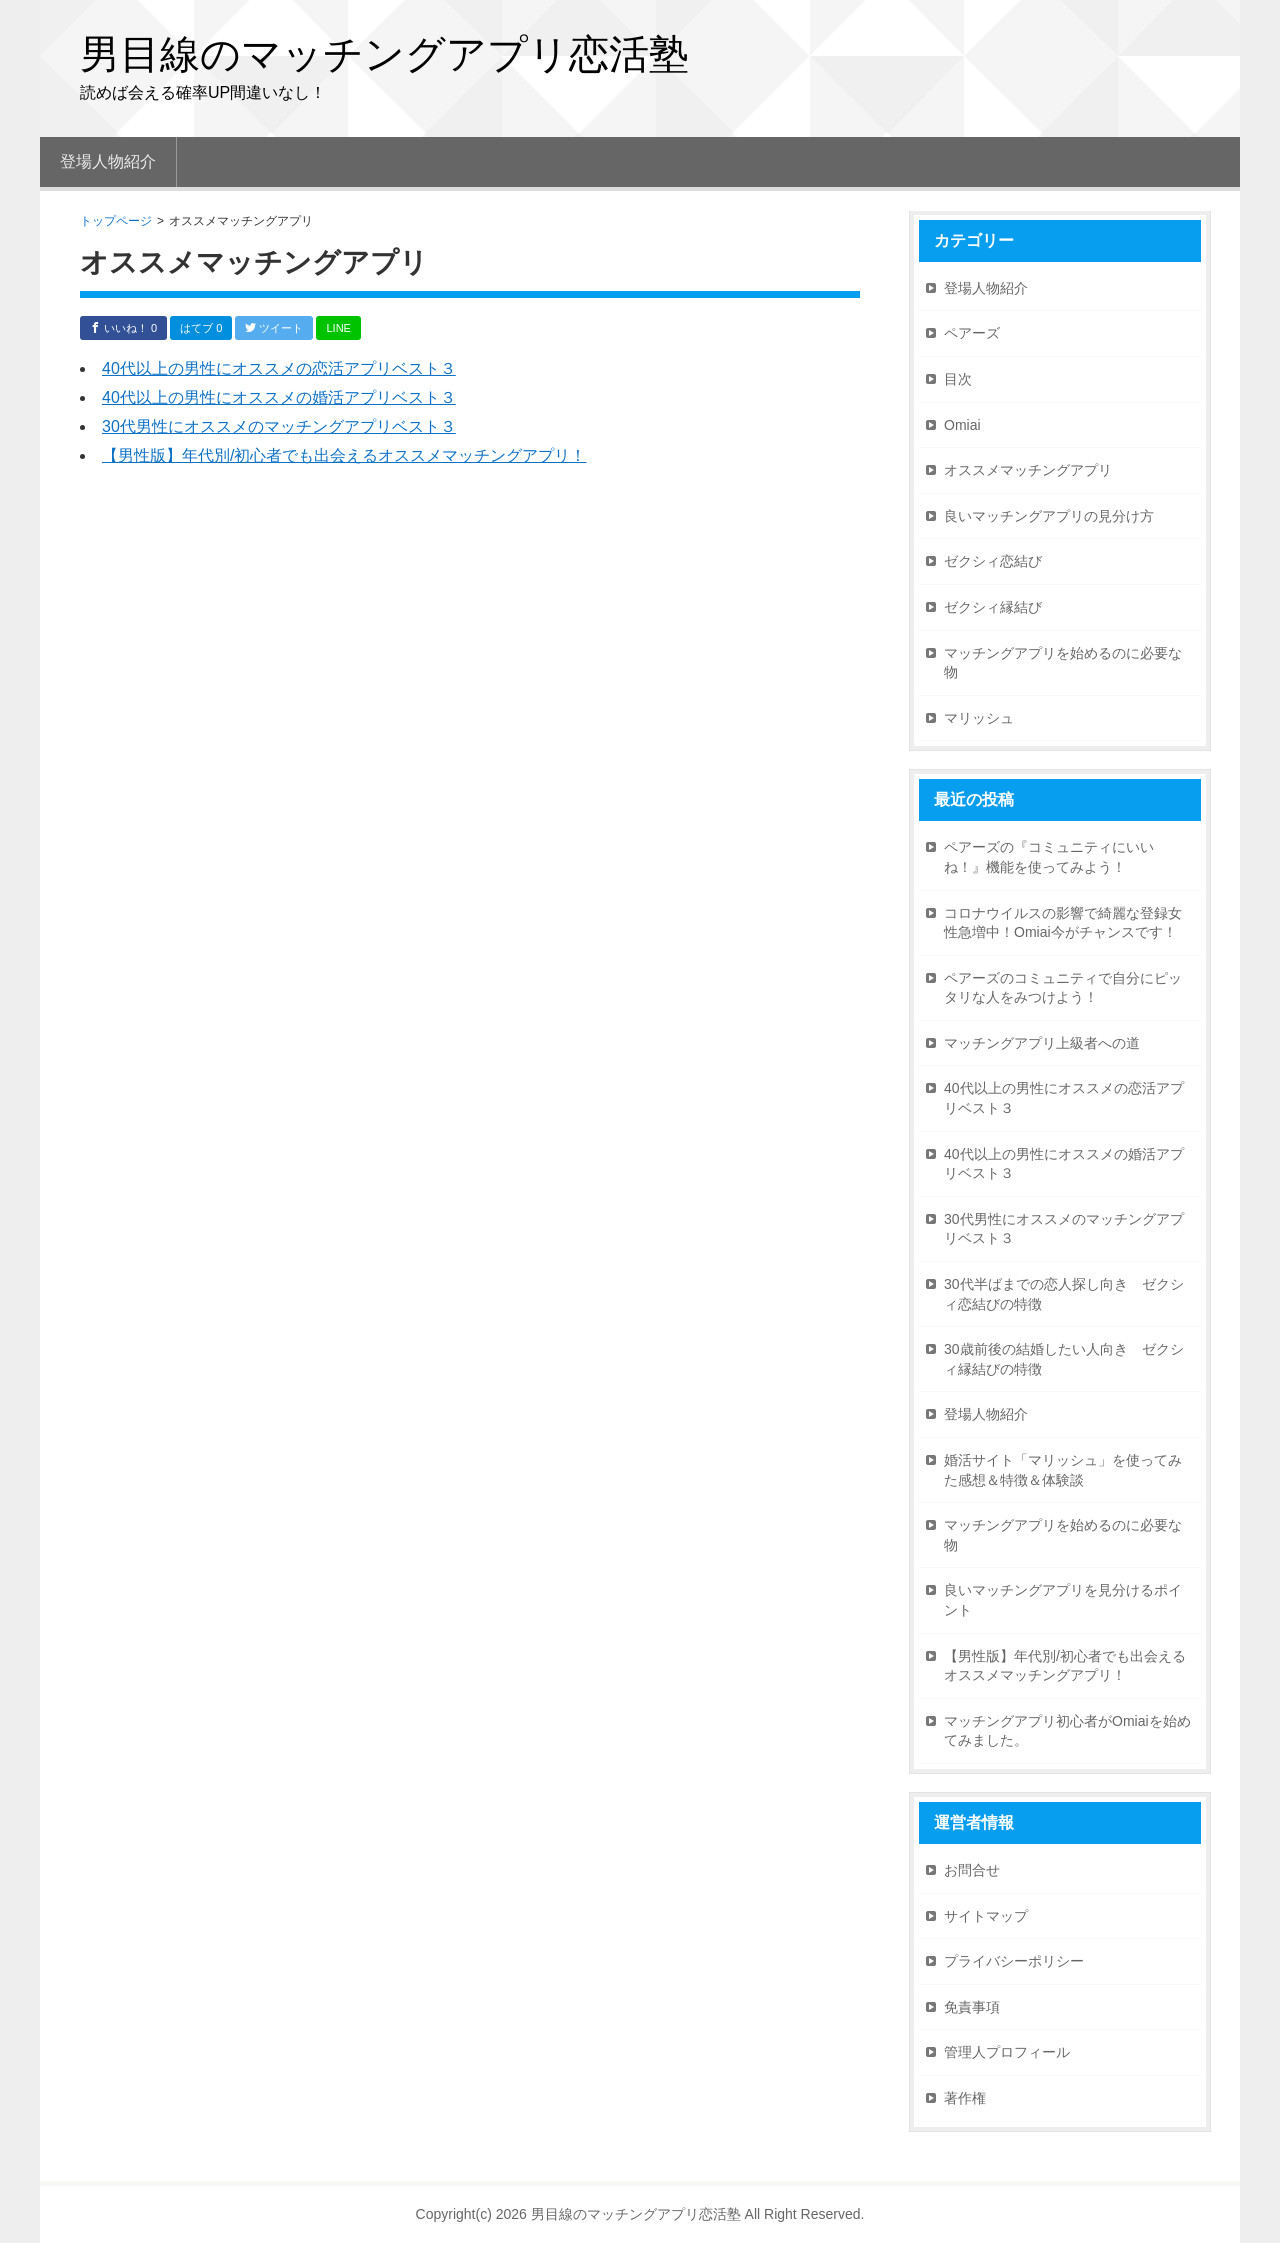 The height and width of the screenshot is (2243, 1280). What do you see at coordinates (1063, 663) in the screenshot?
I see `マッチングアプリを始めるのに必要な物` at bounding box center [1063, 663].